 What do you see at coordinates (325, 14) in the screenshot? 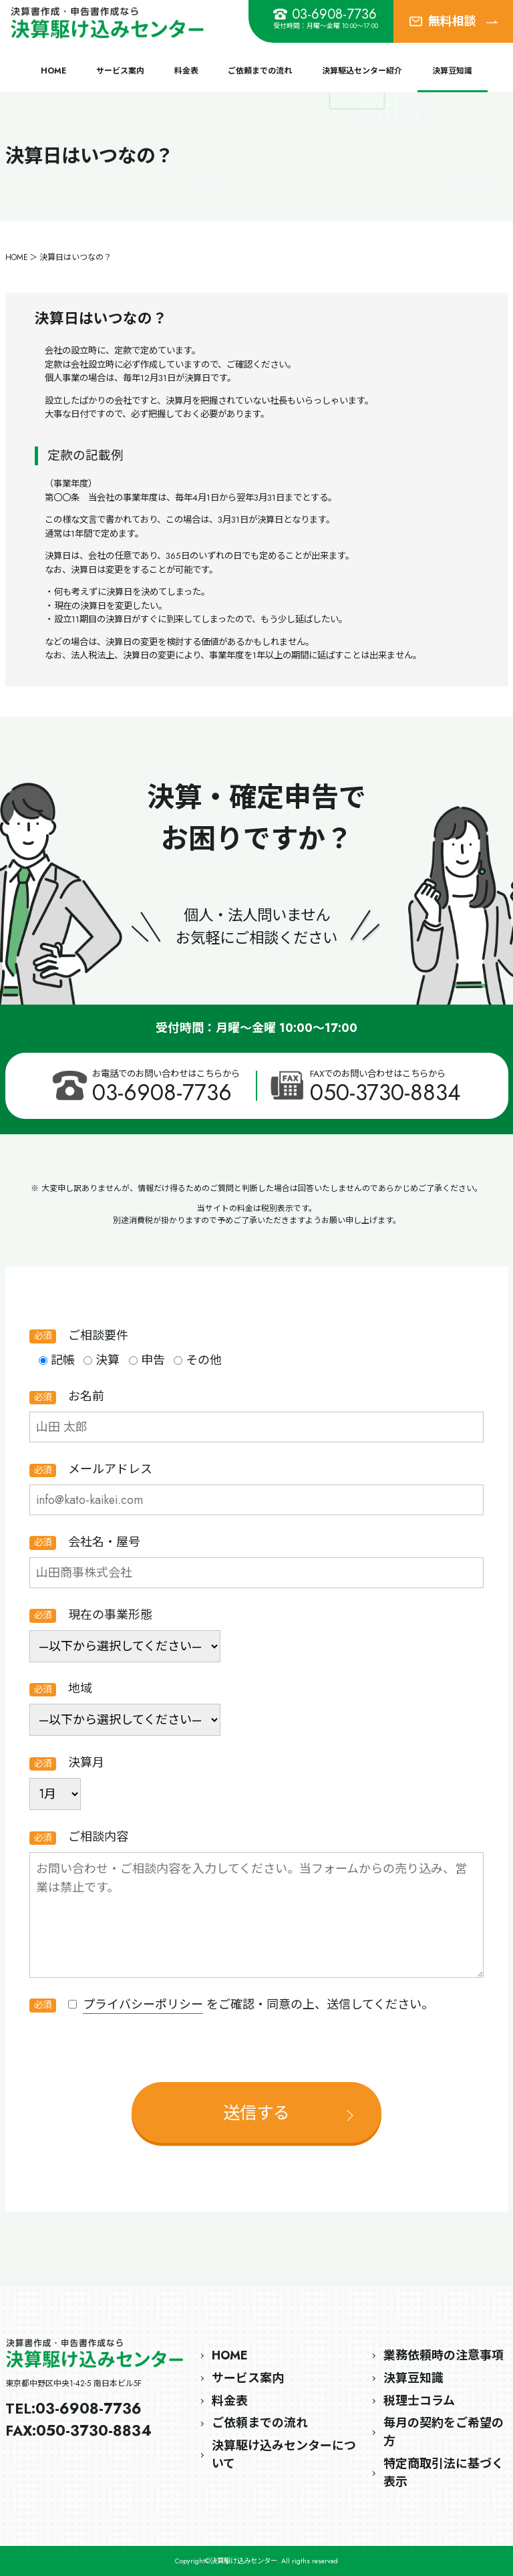
I see `03-6908-7736` at bounding box center [325, 14].